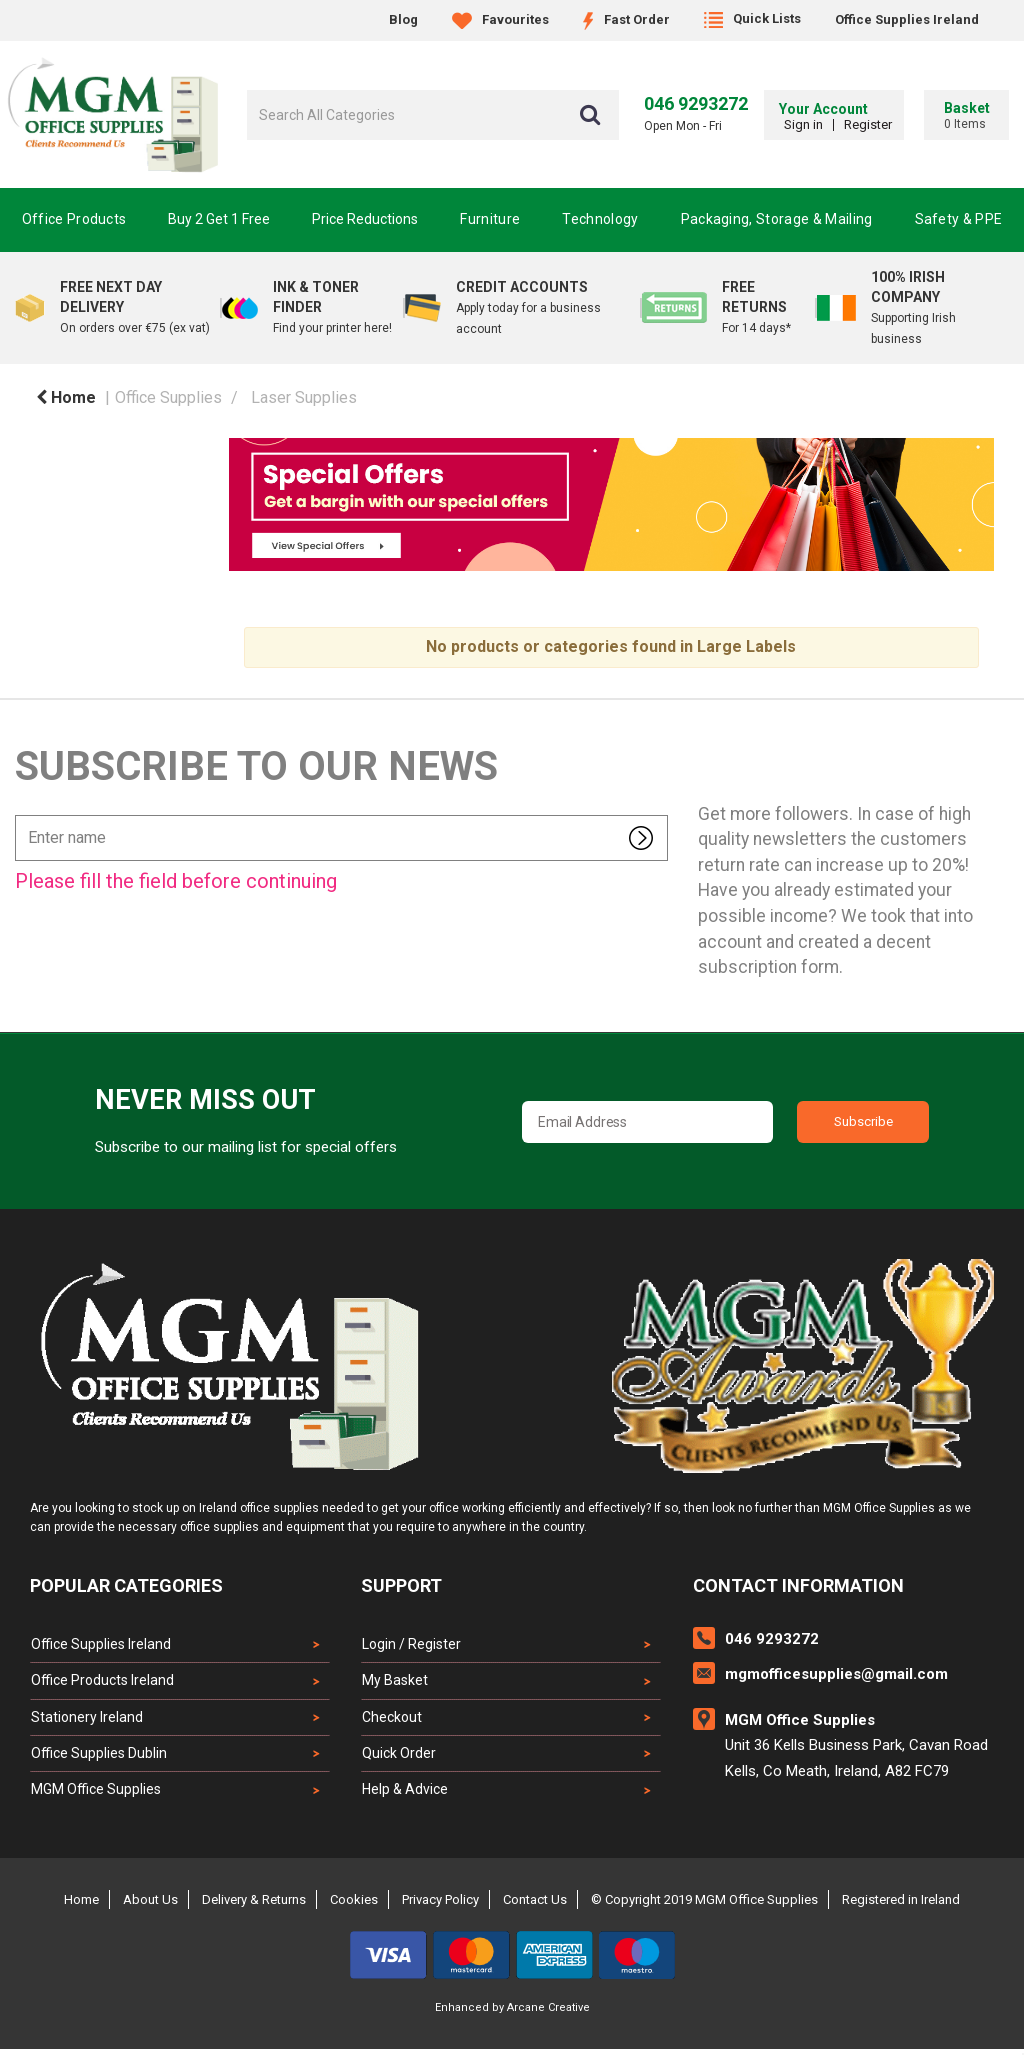 Image resolution: width=1024 pixels, height=2055 pixels. Describe the element at coordinates (404, 1795) in the screenshot. I see `Help & Advice` at that location.